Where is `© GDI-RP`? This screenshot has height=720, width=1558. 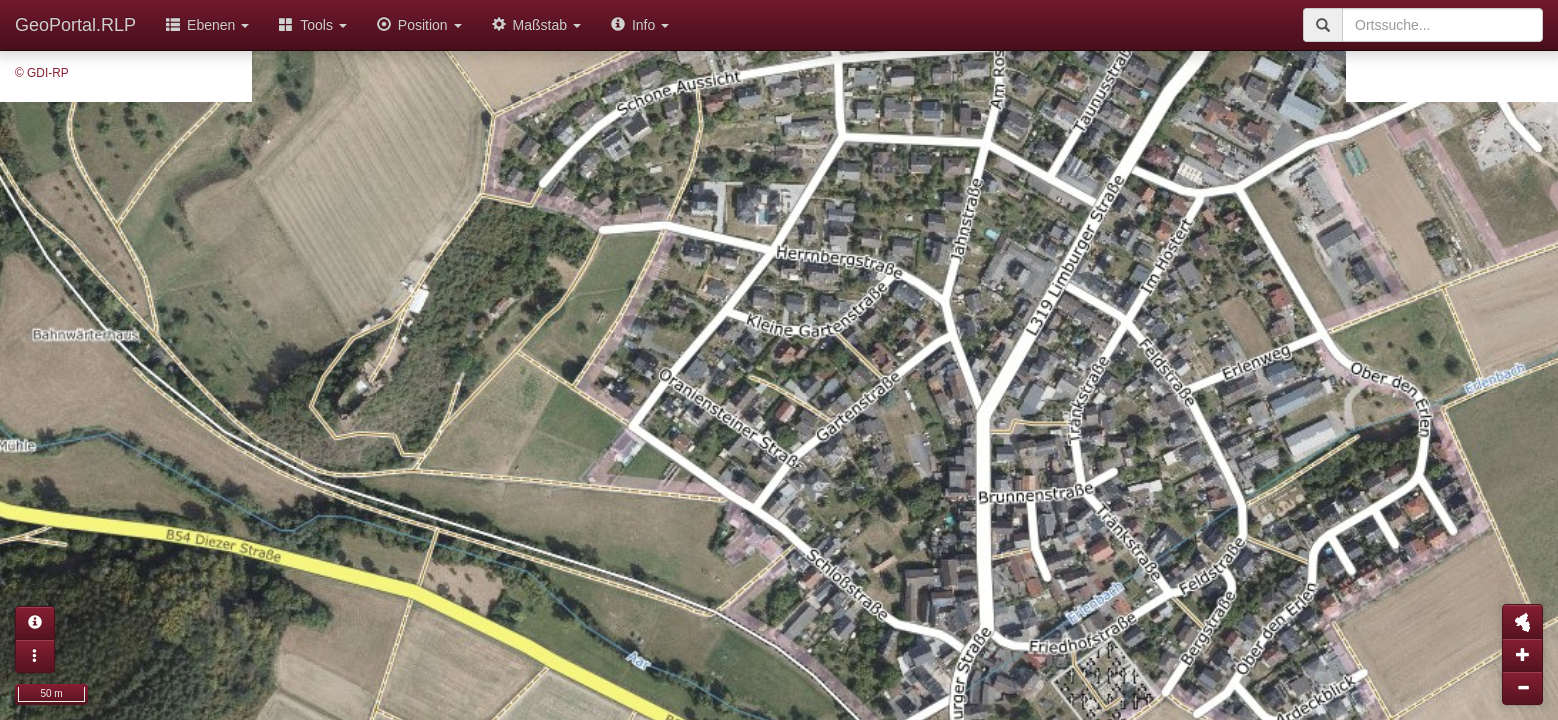
© GDI-RP is located at coordinates (42, 73).